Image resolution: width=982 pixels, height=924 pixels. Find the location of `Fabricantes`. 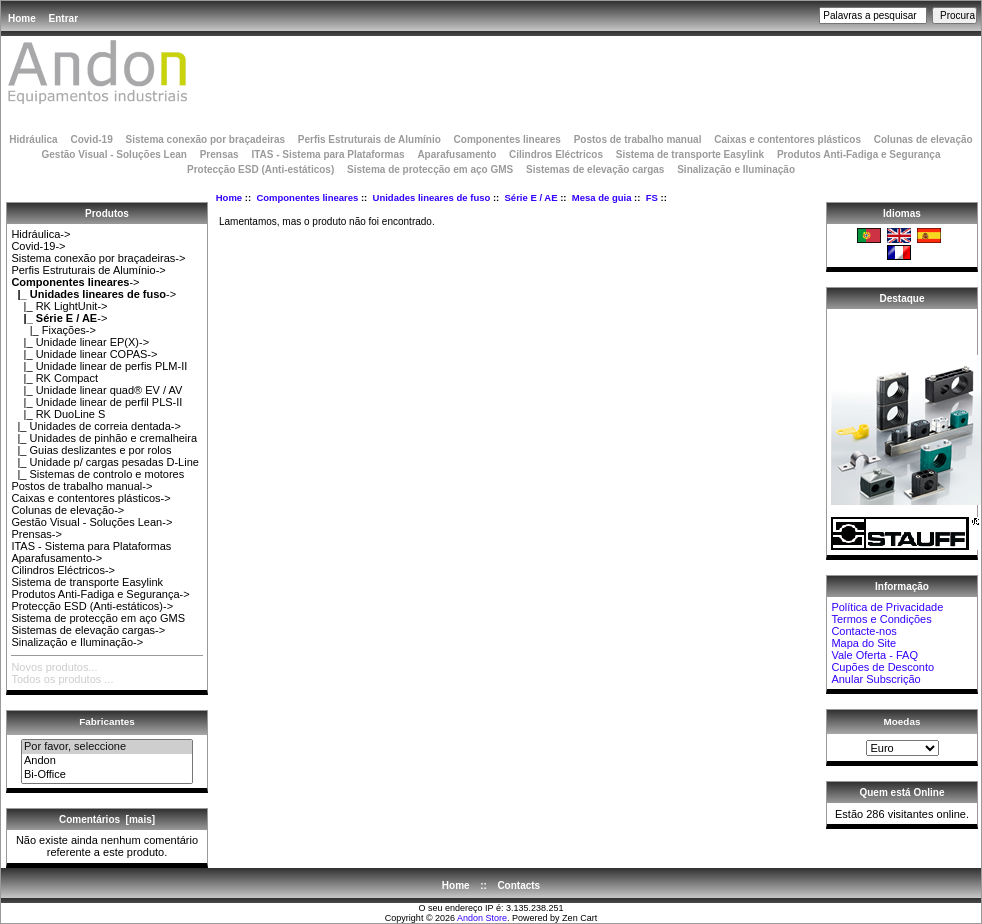

Fabricantes is located at coordinates (106, 721).